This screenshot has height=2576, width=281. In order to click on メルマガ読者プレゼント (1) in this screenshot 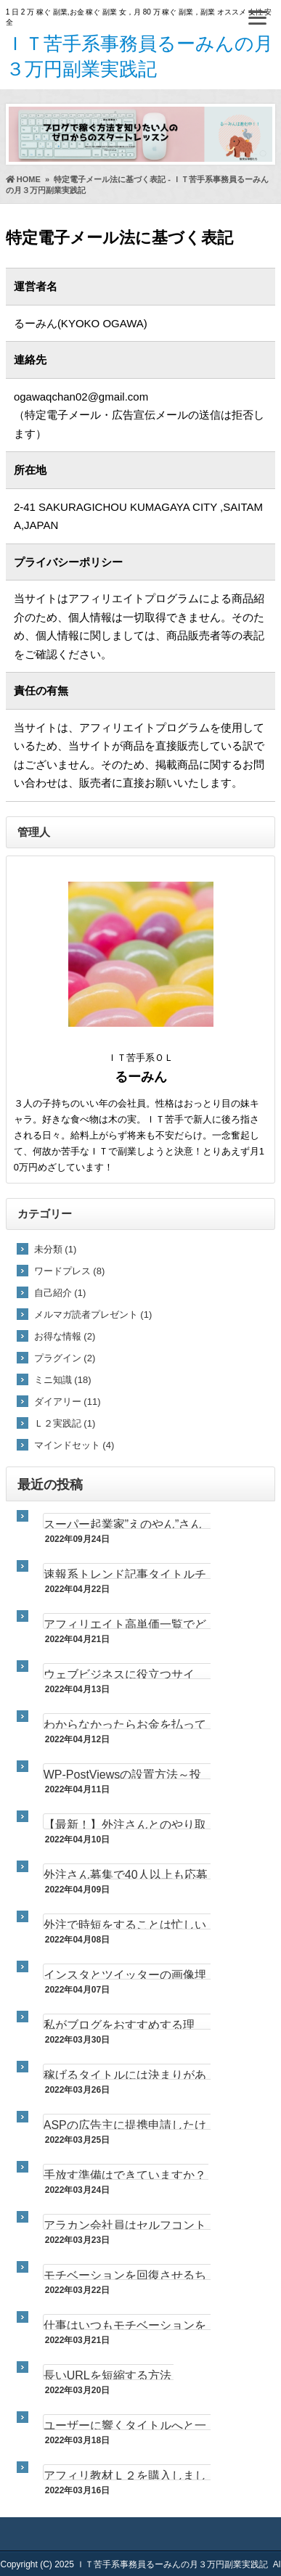, I will do `click(93, 1314)`.